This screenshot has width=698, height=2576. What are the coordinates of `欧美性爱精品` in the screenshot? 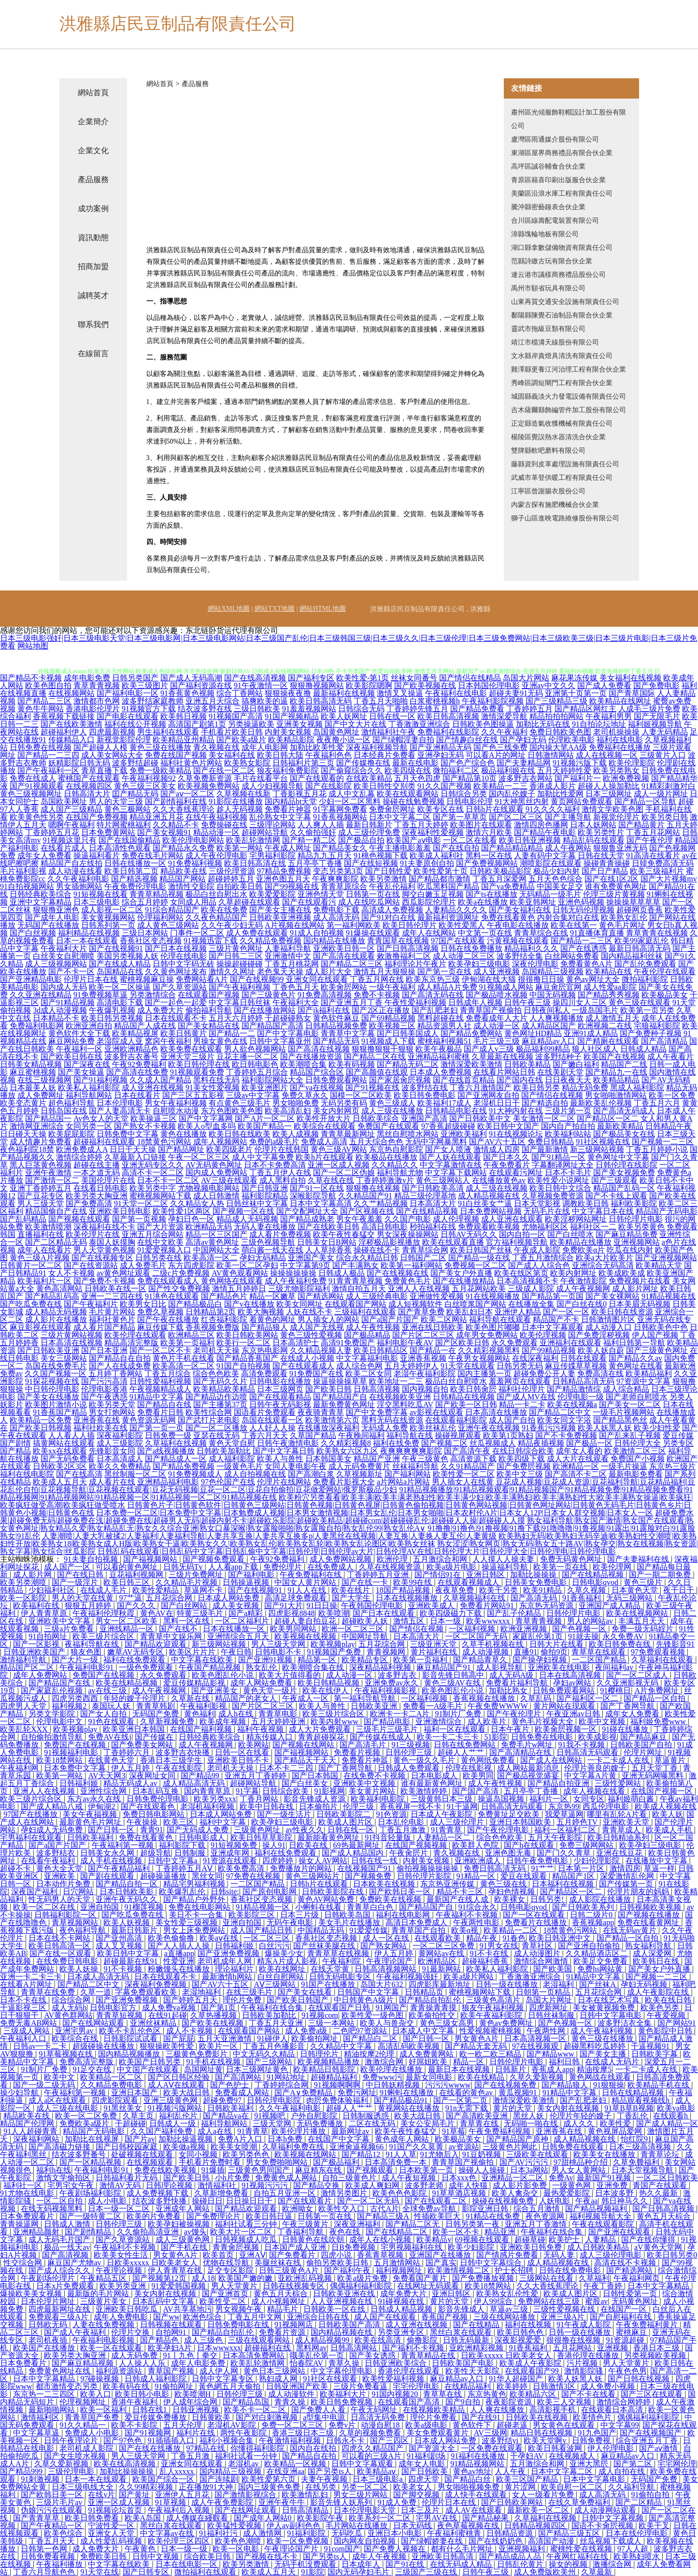 It's located at (156, 1590).